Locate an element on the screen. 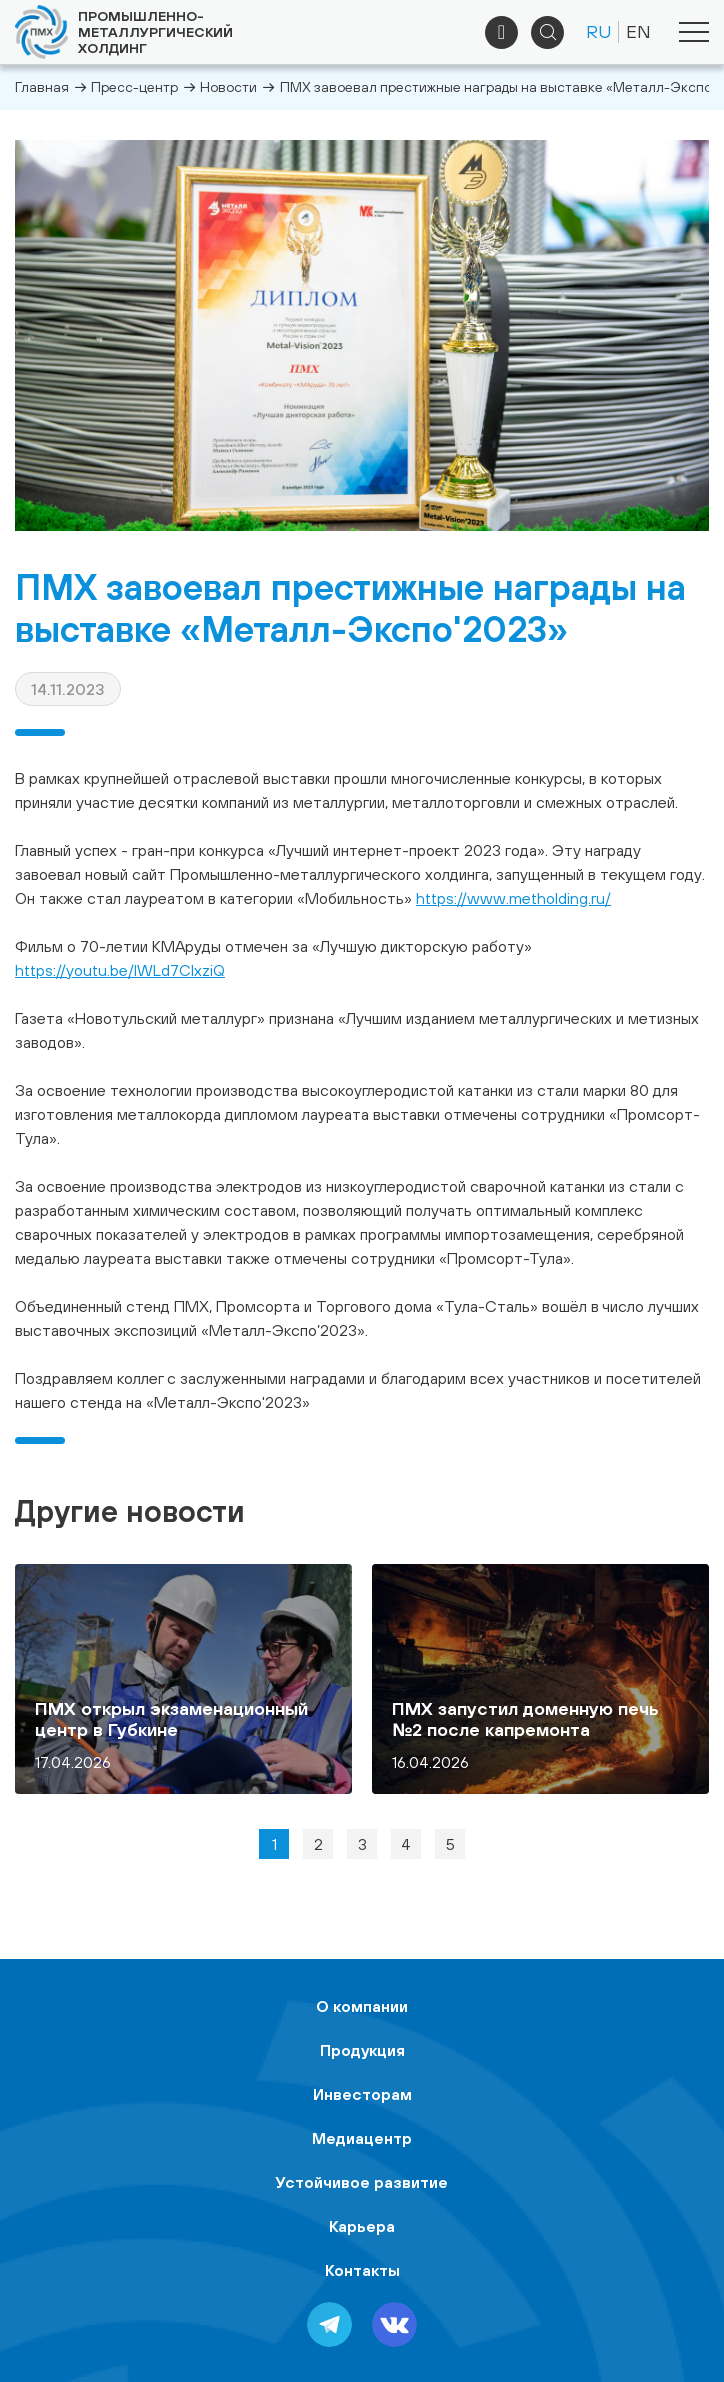 This screenshot has height=2382, width=724. Продукция is located at coordinates (362, 2050).